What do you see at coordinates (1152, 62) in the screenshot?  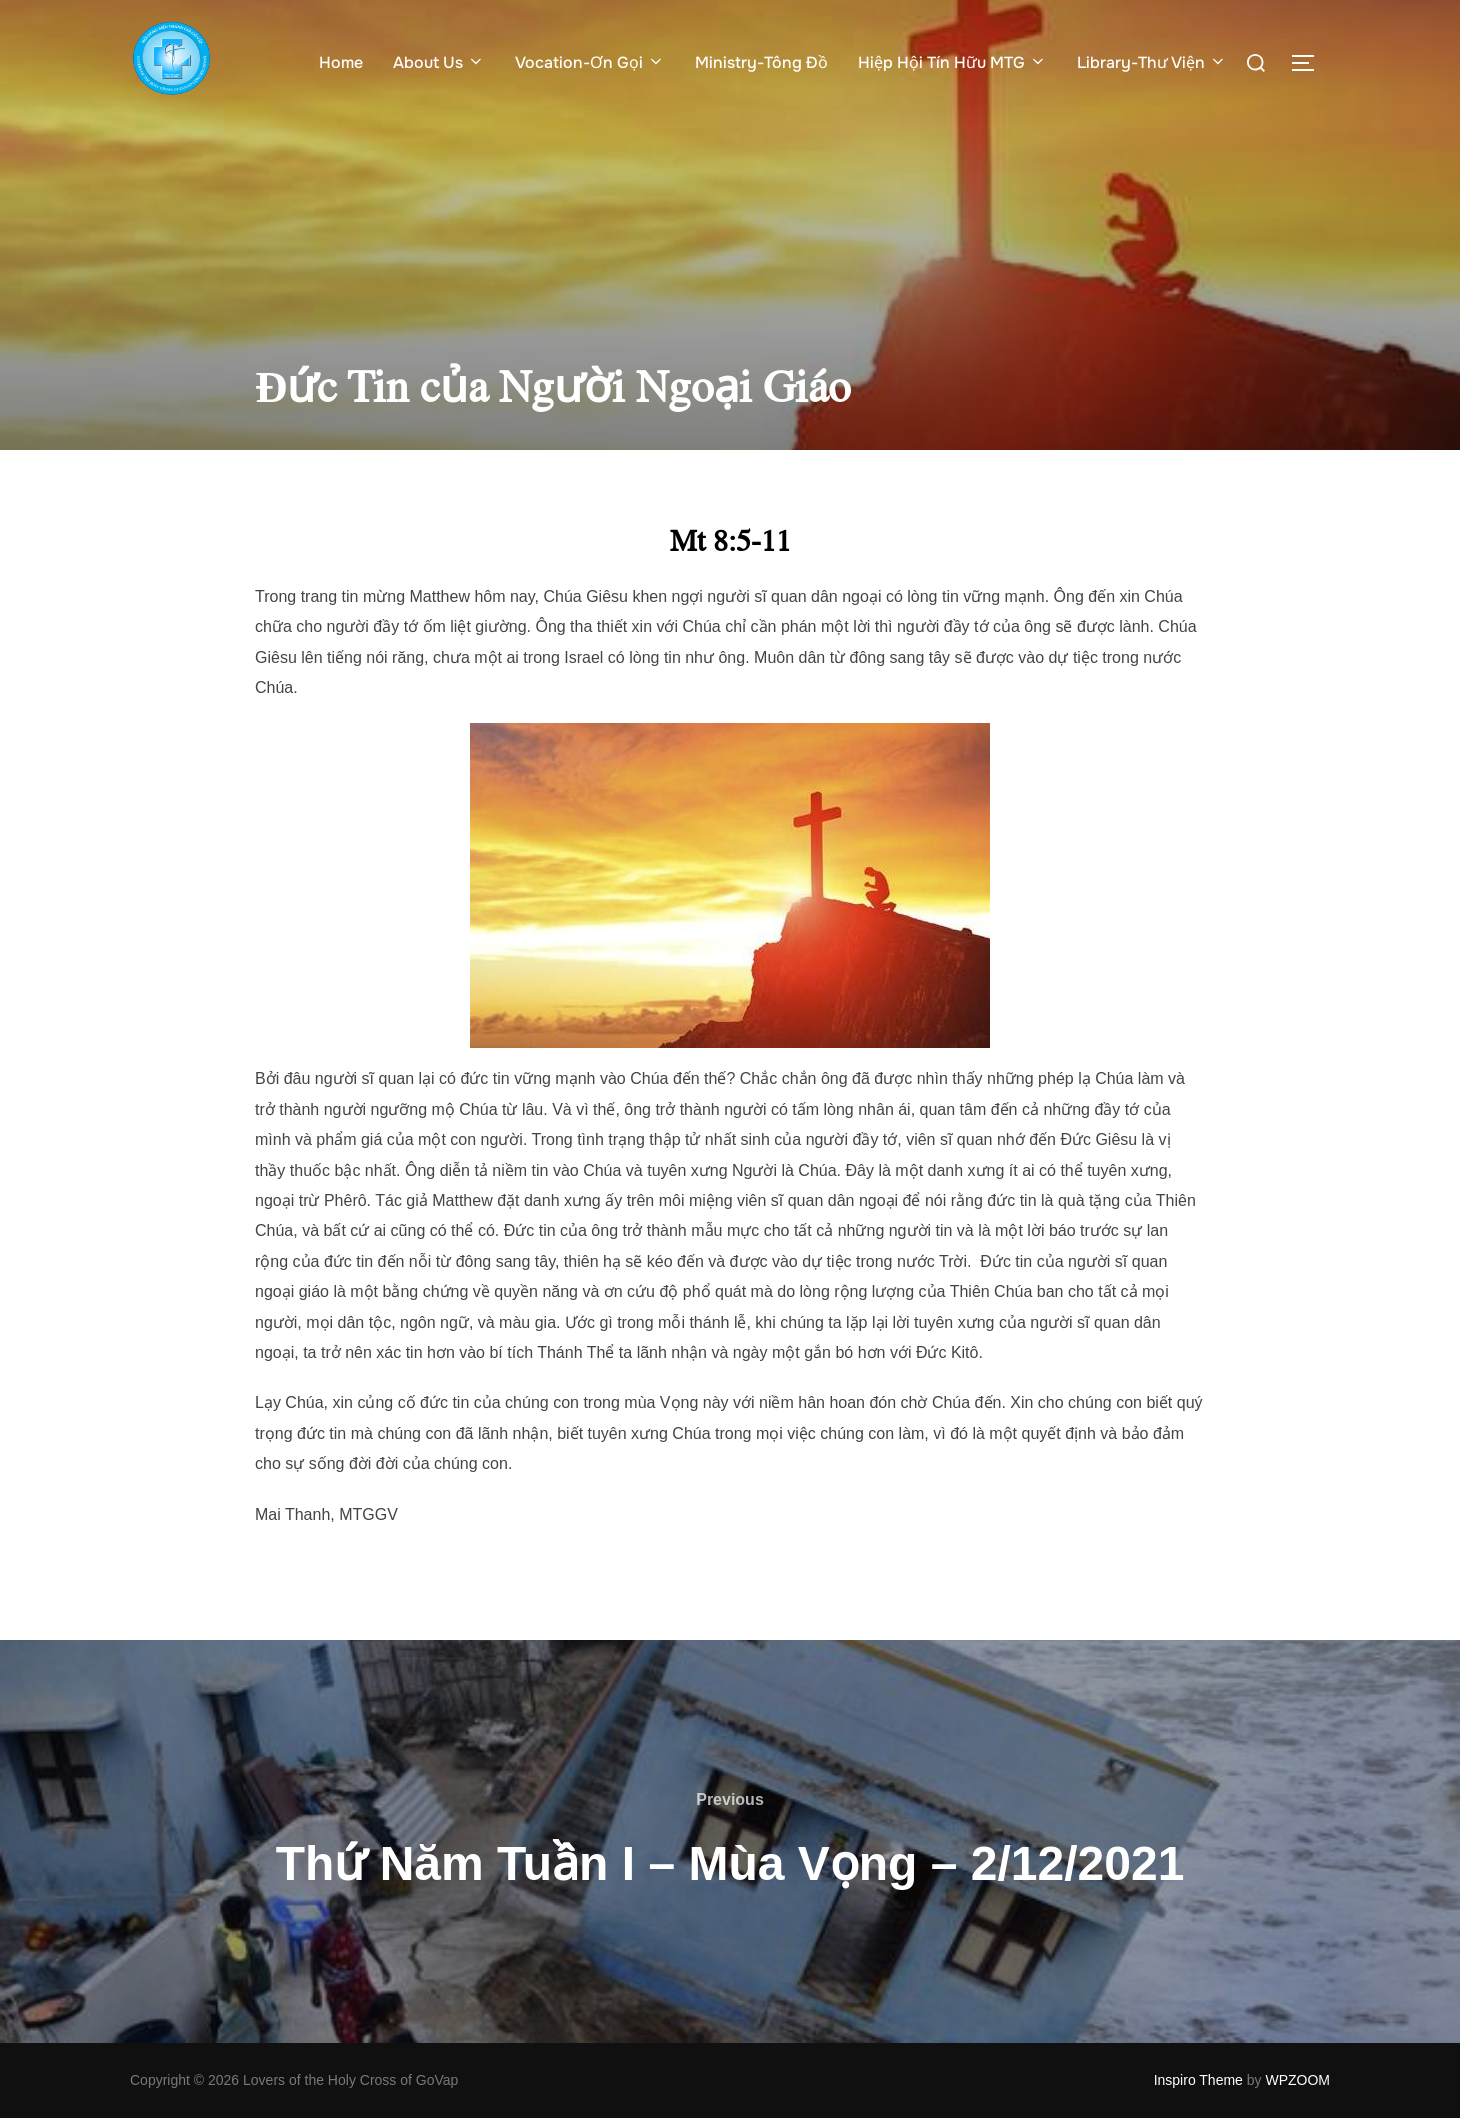 I see `Library-Thư Viện` at bounding box center [1152, 62].